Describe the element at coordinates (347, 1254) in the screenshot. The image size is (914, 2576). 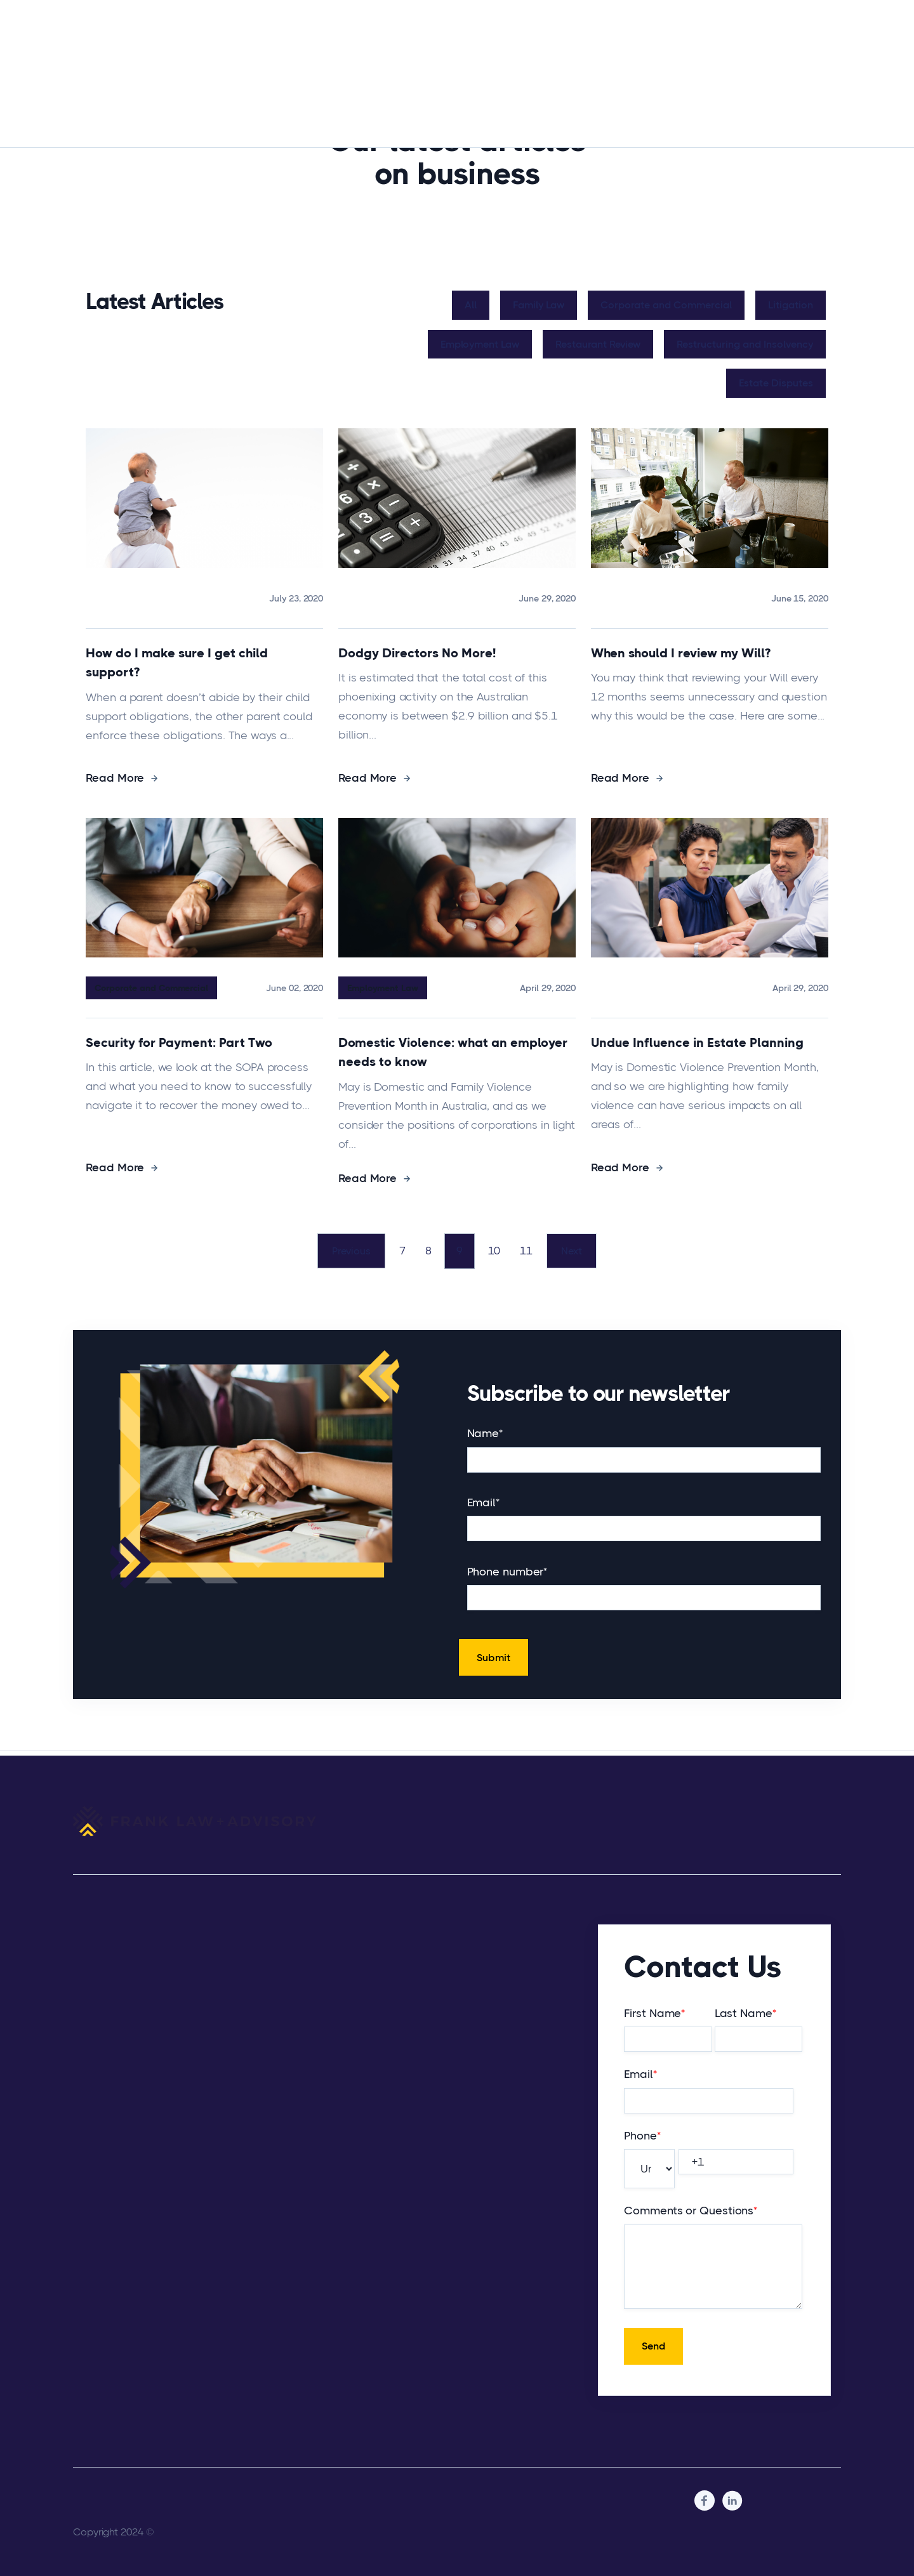
I see `Previous` at that location.